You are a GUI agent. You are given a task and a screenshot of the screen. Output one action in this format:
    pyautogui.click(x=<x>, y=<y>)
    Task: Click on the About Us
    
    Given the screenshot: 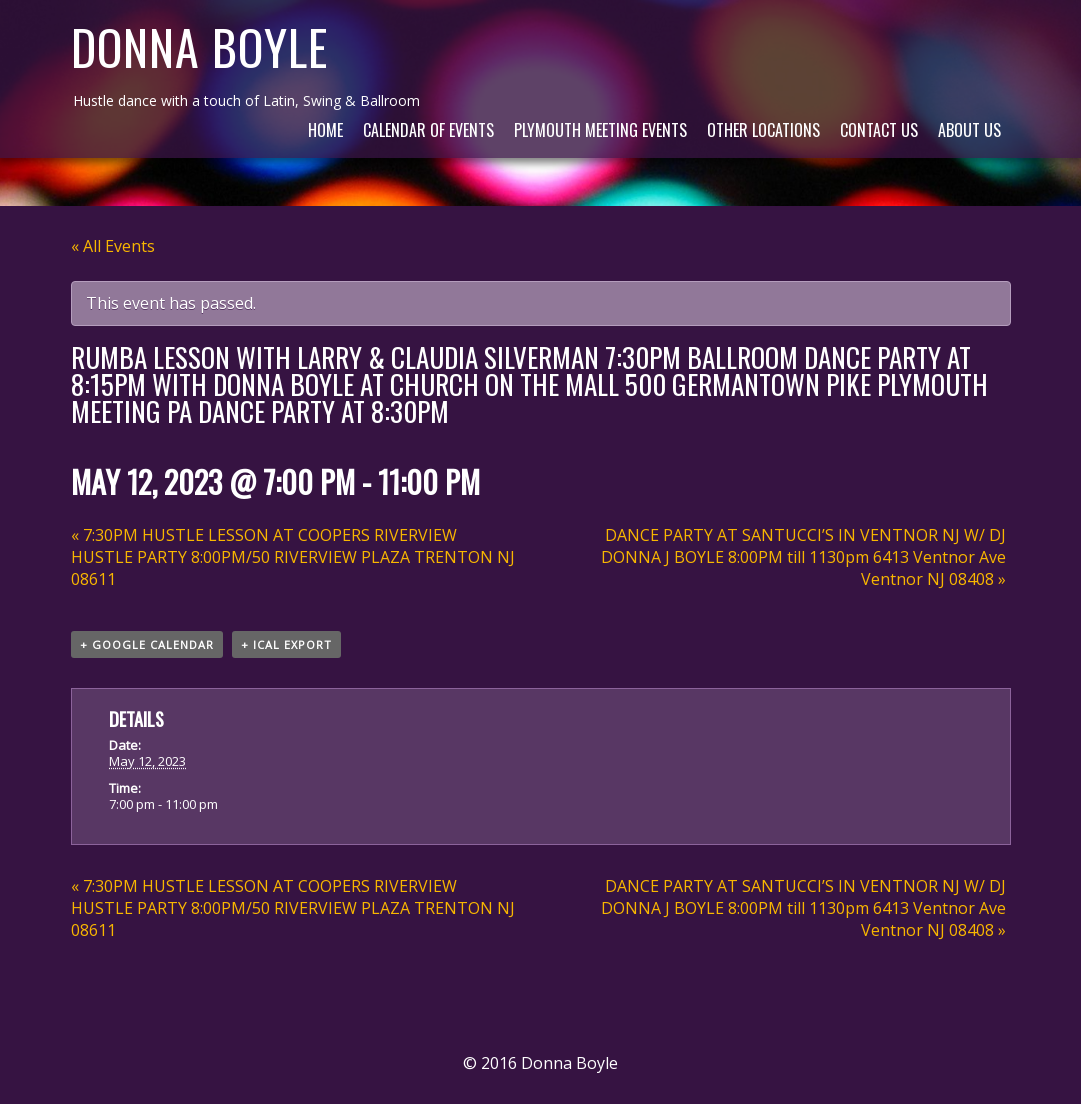 What is the action you would take?
    pyautogui.click(x=969, y=130)
    